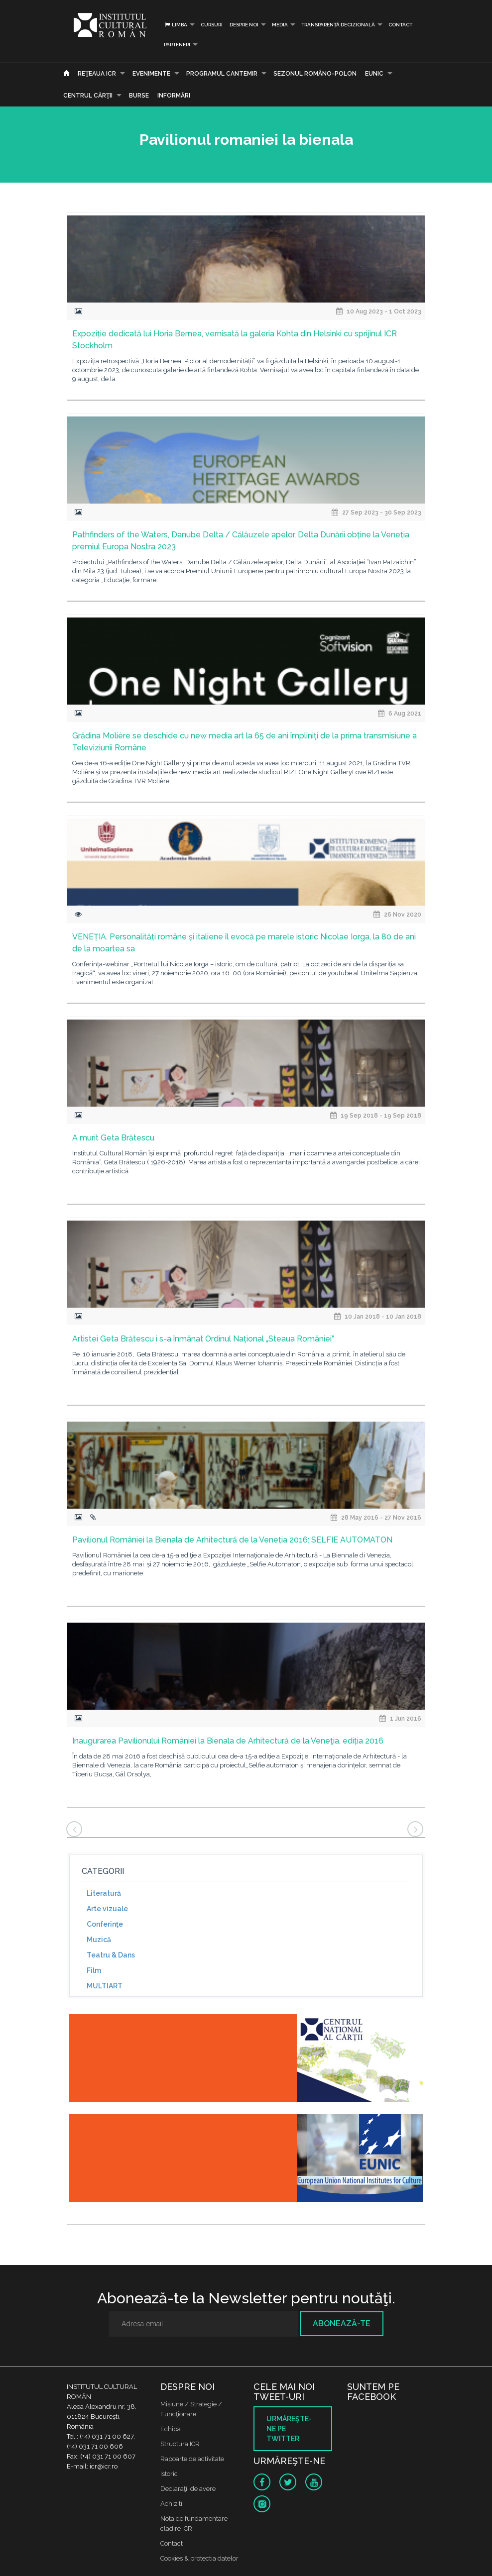 The width and height of the screenshot is (492, 2576). What do you see at coordinates (97, 73) in the screenshot?
I see `Reţeaua ICR` at bounding box center [97, 73].